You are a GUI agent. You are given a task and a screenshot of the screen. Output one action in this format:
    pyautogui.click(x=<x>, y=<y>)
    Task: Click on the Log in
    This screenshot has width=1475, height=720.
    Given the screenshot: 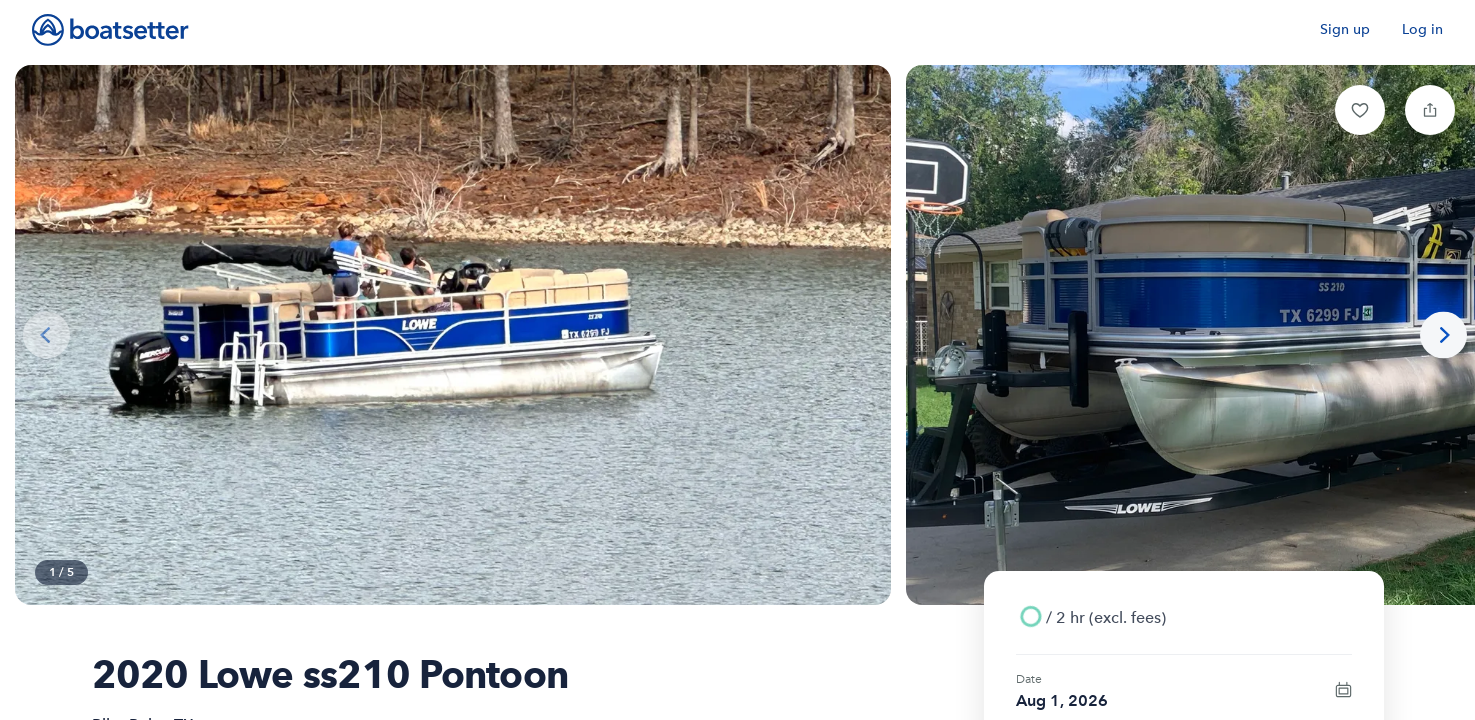 What is the action you would take?
    pyautogui.click(x=1422, y=29)
    